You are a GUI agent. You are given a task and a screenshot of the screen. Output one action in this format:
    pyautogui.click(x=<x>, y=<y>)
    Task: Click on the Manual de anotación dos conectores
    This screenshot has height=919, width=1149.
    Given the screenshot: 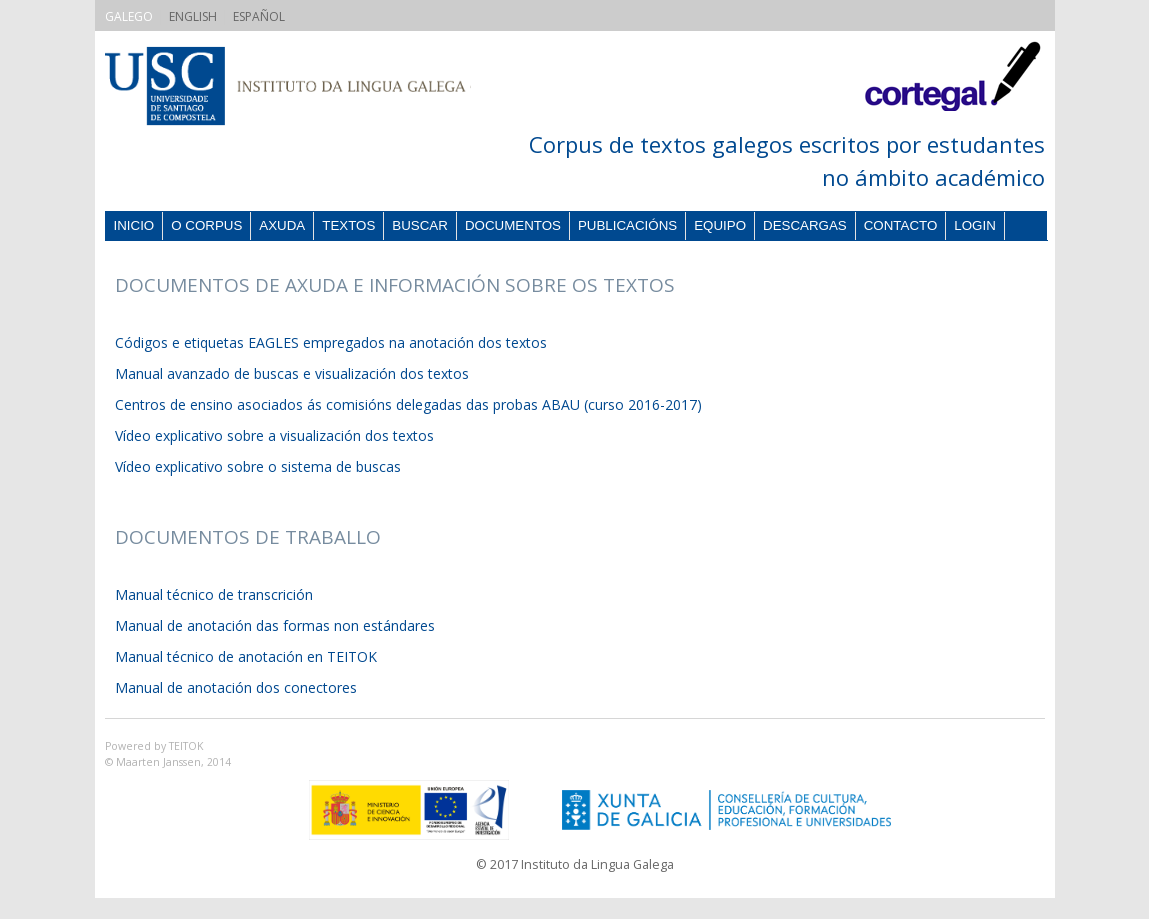 What is the action you would take?
    pyautogui.click(x=236, y=687)
    